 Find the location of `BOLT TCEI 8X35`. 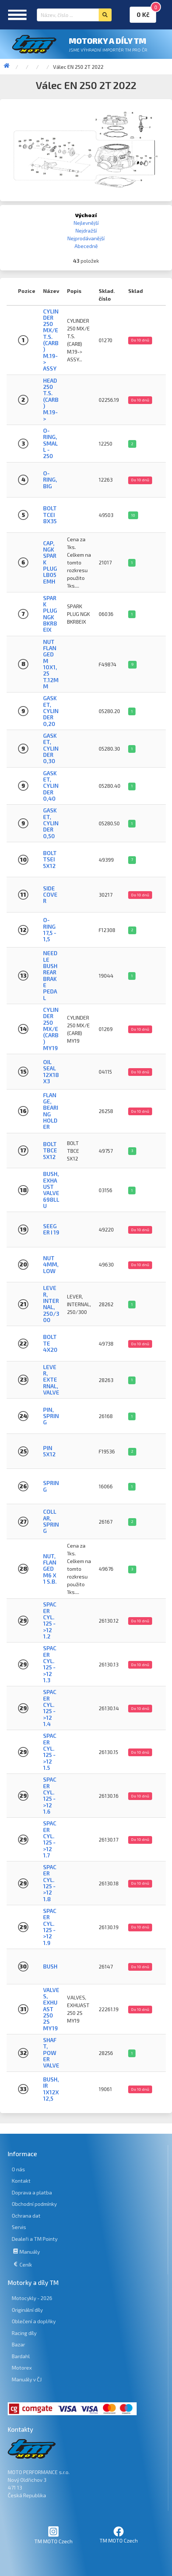

BOLT TCEI 8X35 is located at coordinates (50, 514).